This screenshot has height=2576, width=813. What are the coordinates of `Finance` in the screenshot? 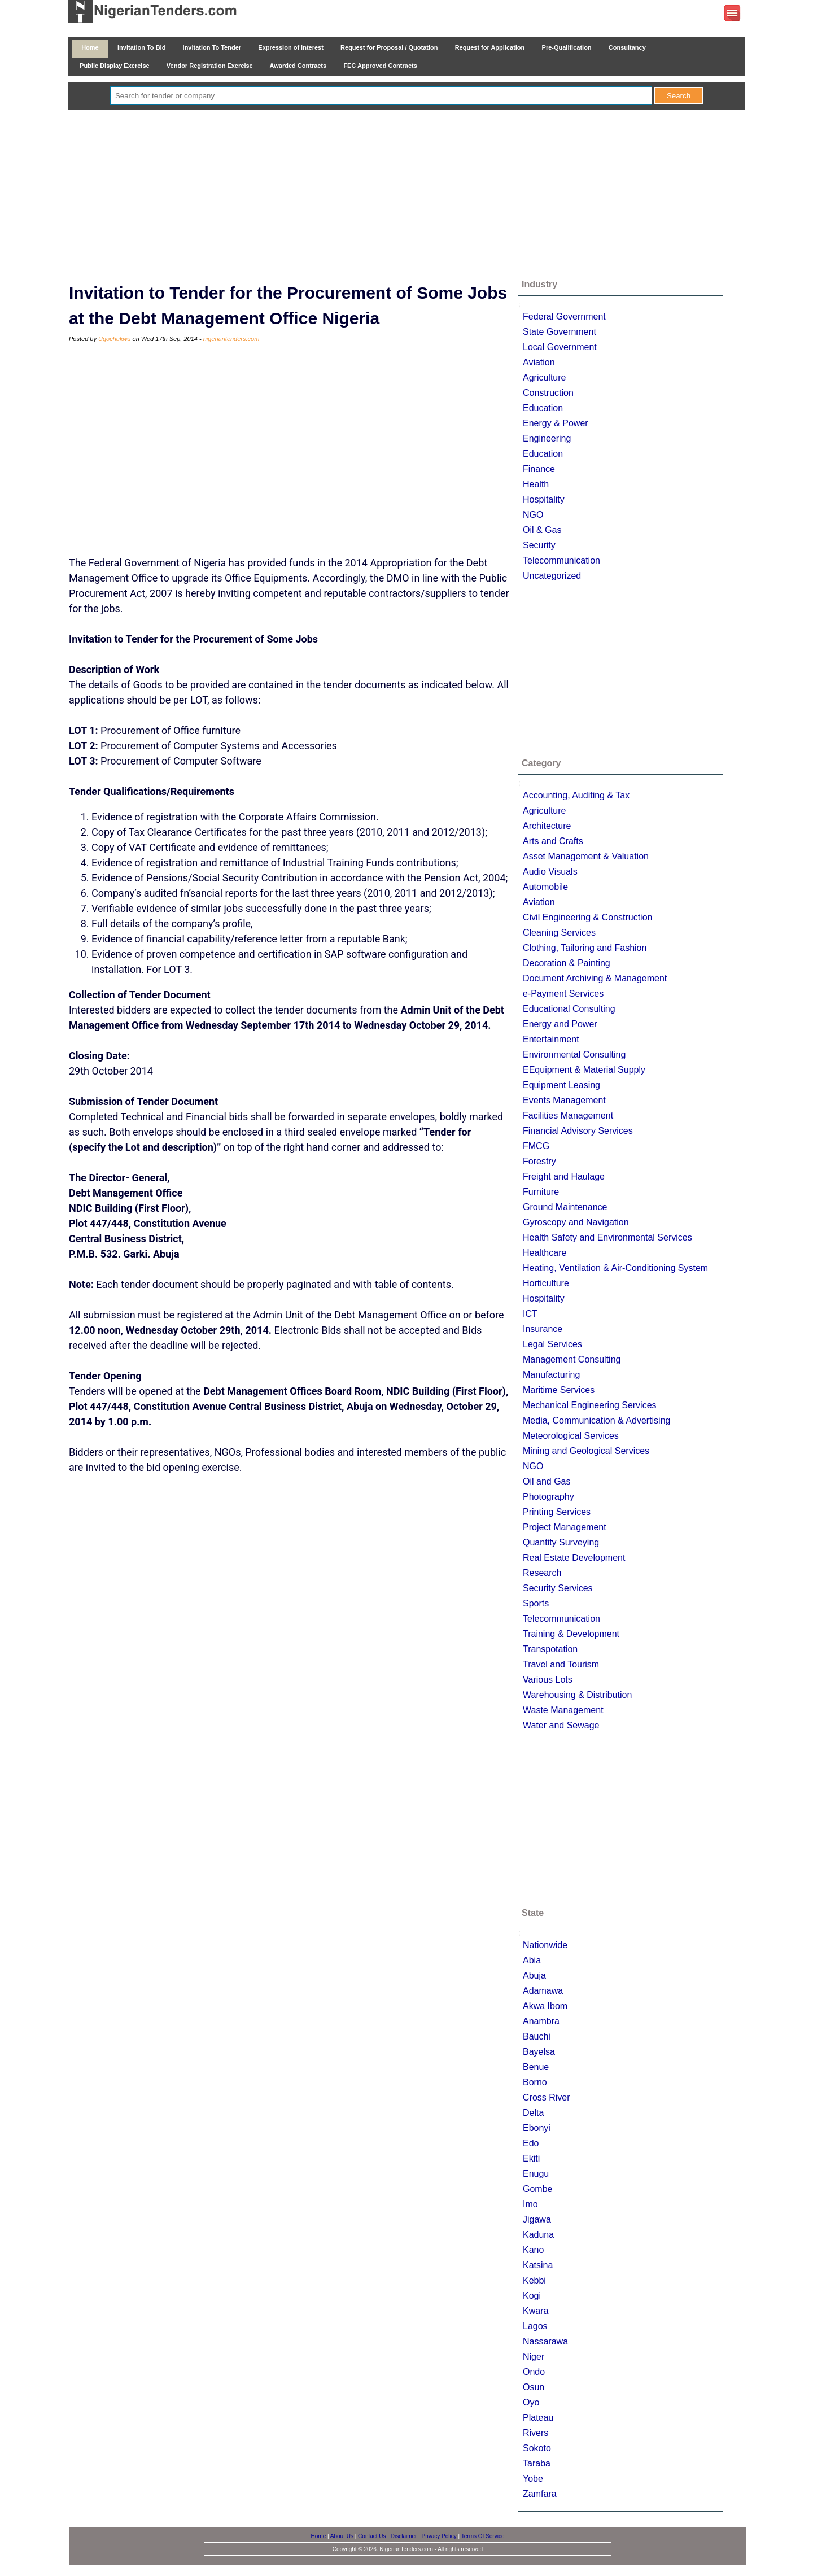 It's located at (539, 469).